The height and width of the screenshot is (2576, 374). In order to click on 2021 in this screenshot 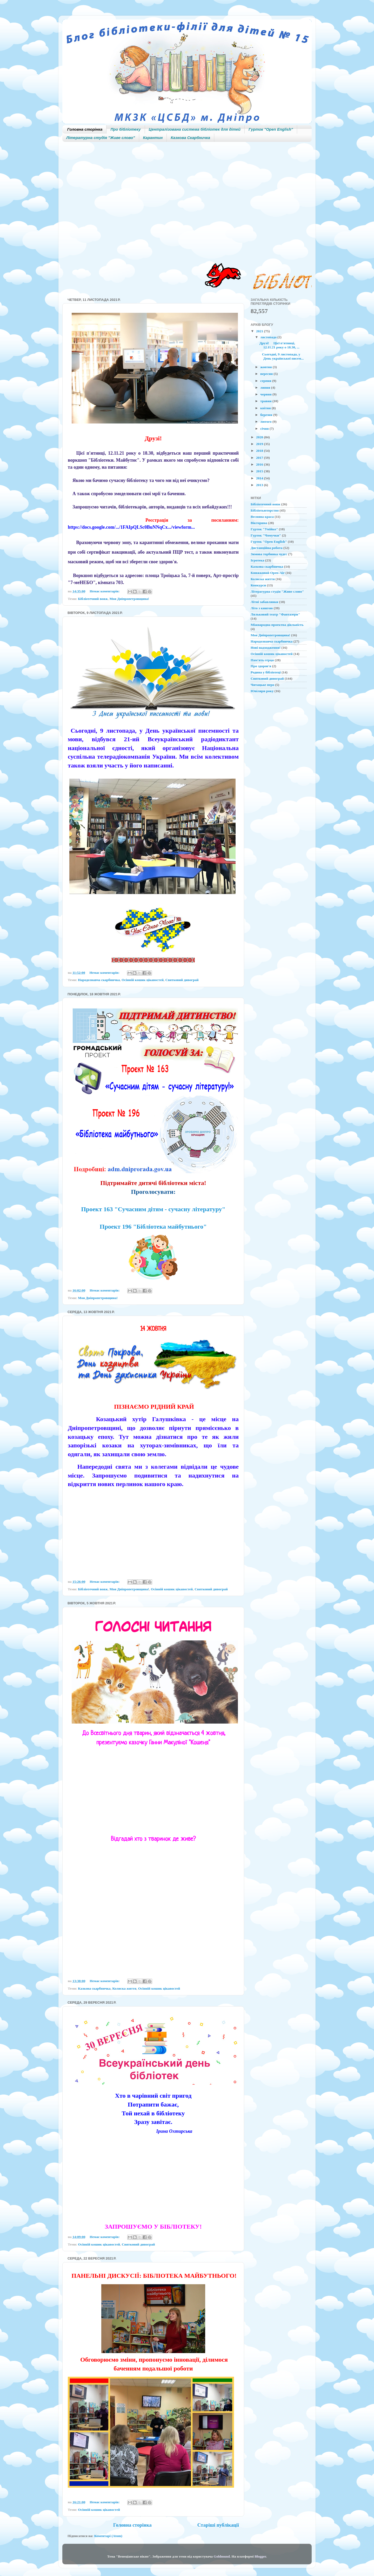, I will do `click(260, 331)`.